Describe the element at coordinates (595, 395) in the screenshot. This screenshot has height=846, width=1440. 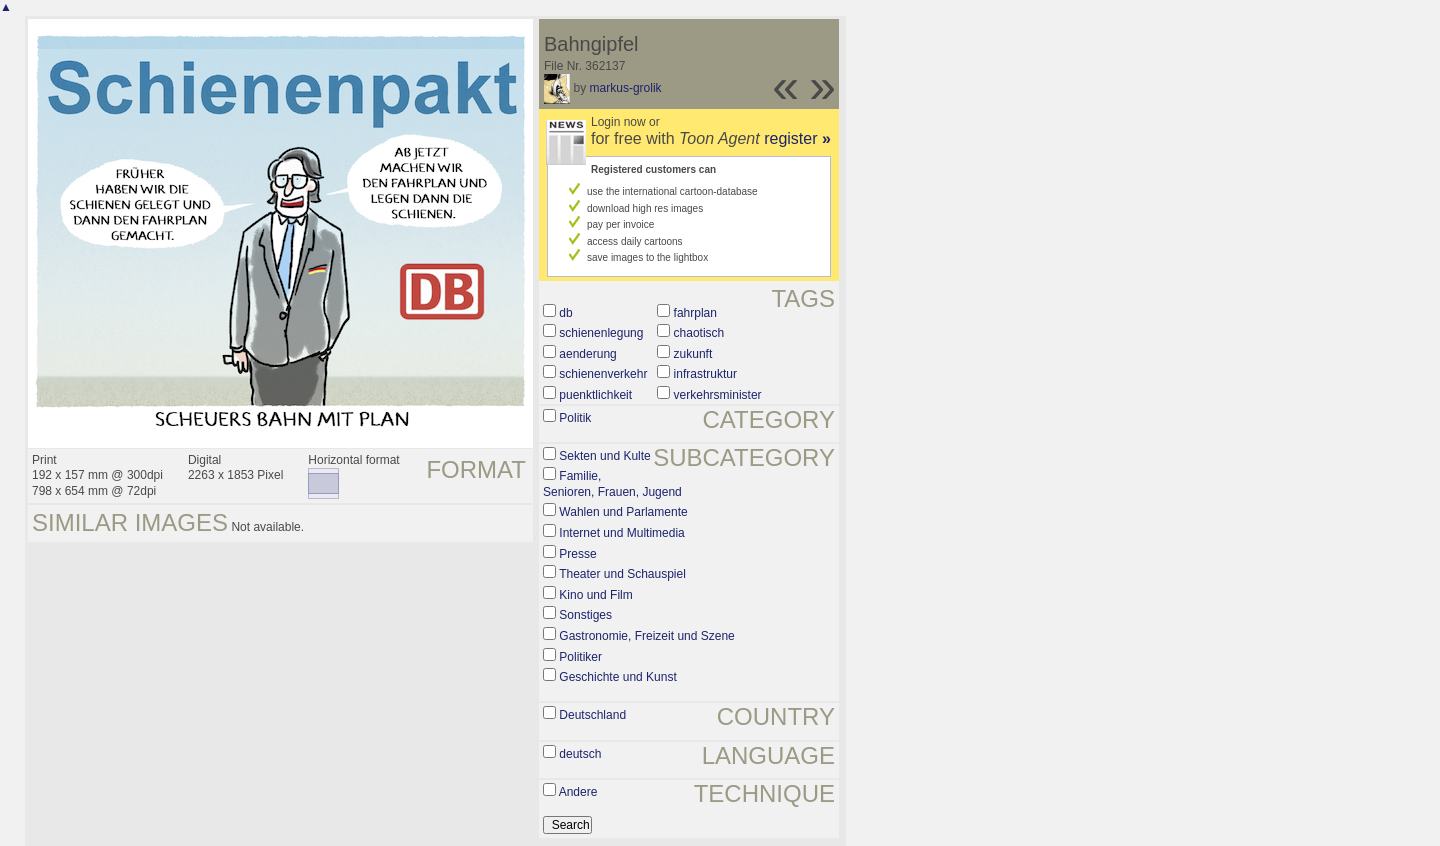
I see `puenktlichkeit` at that location.